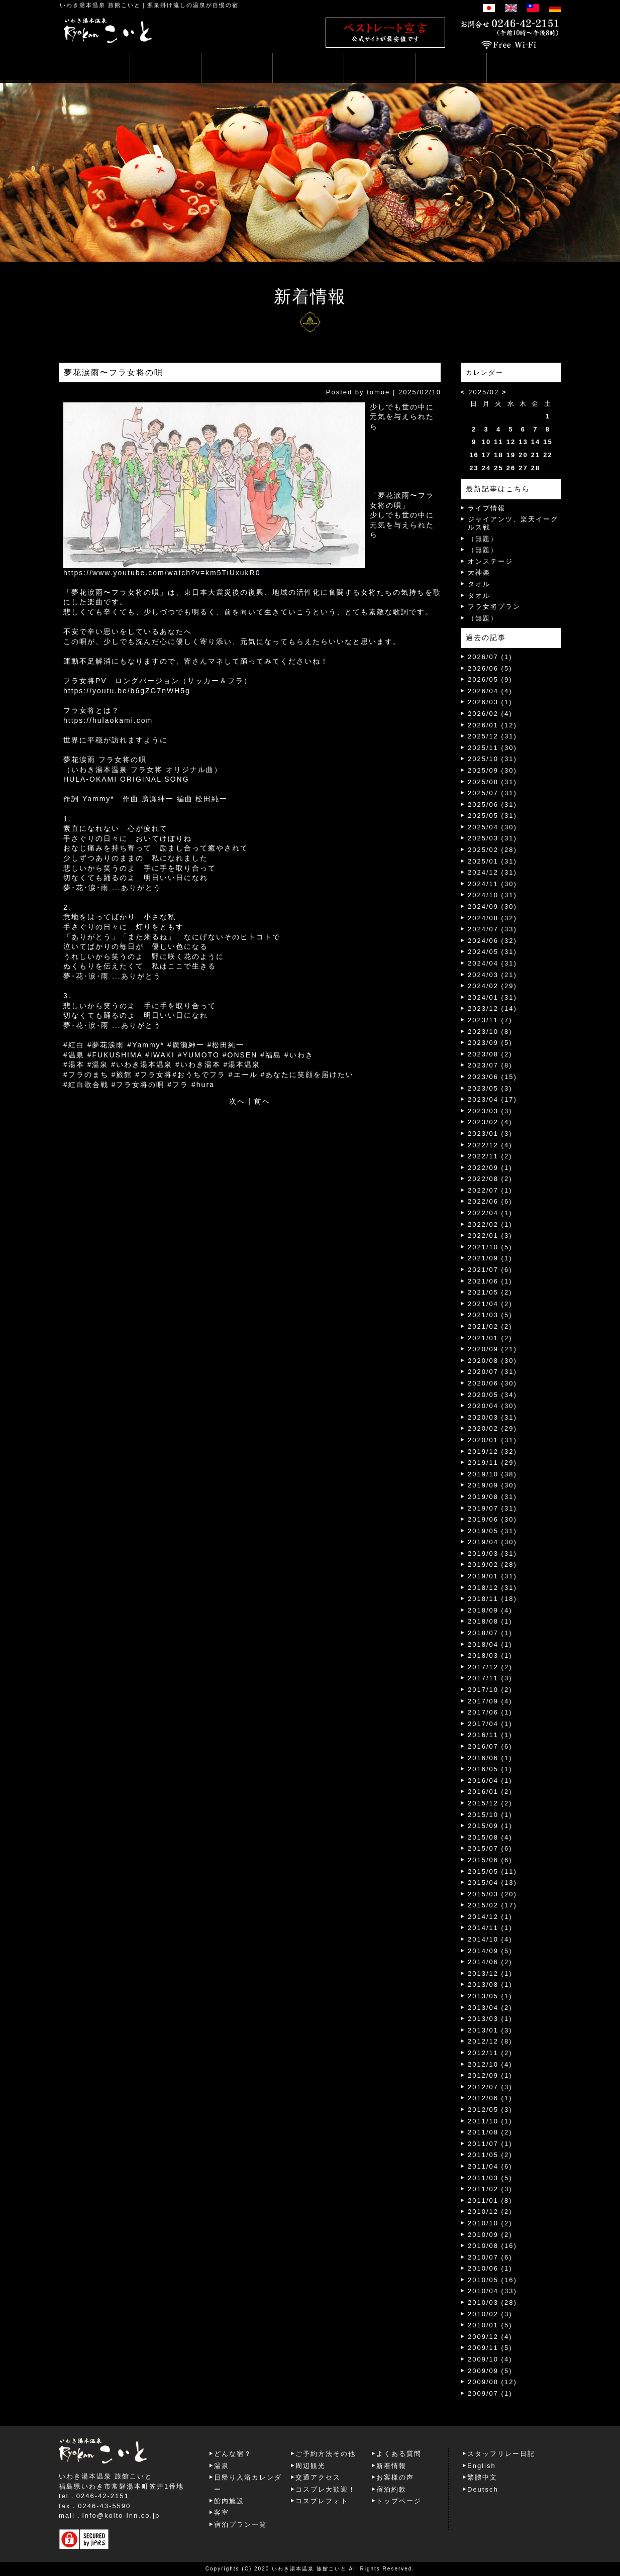  What do you see at coordinates (492, 1371) in the screenshot?
I see `2020/07 (31)` at bounding box center [492, 1371].